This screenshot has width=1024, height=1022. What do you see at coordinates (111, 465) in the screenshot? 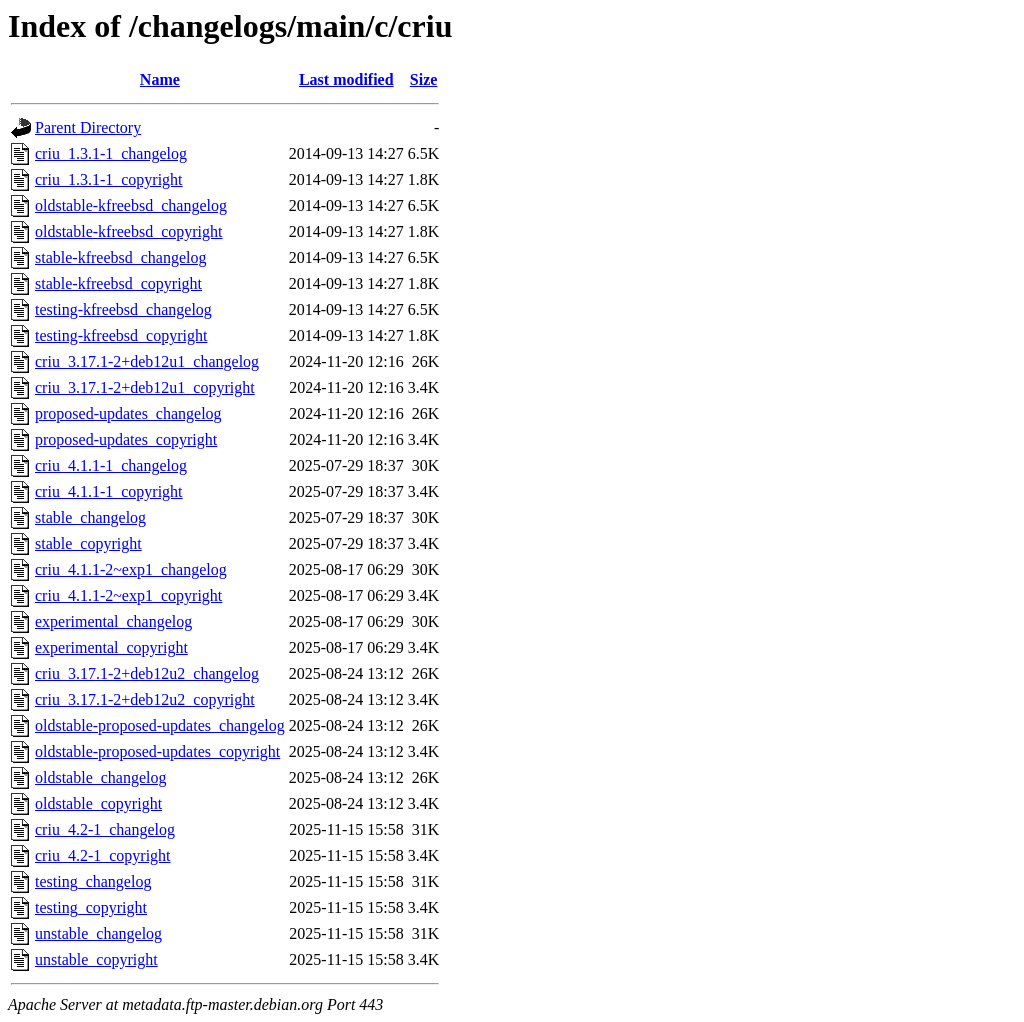
I see `criu_4.1.1-1_changelog` at bounding box center [111, 465].